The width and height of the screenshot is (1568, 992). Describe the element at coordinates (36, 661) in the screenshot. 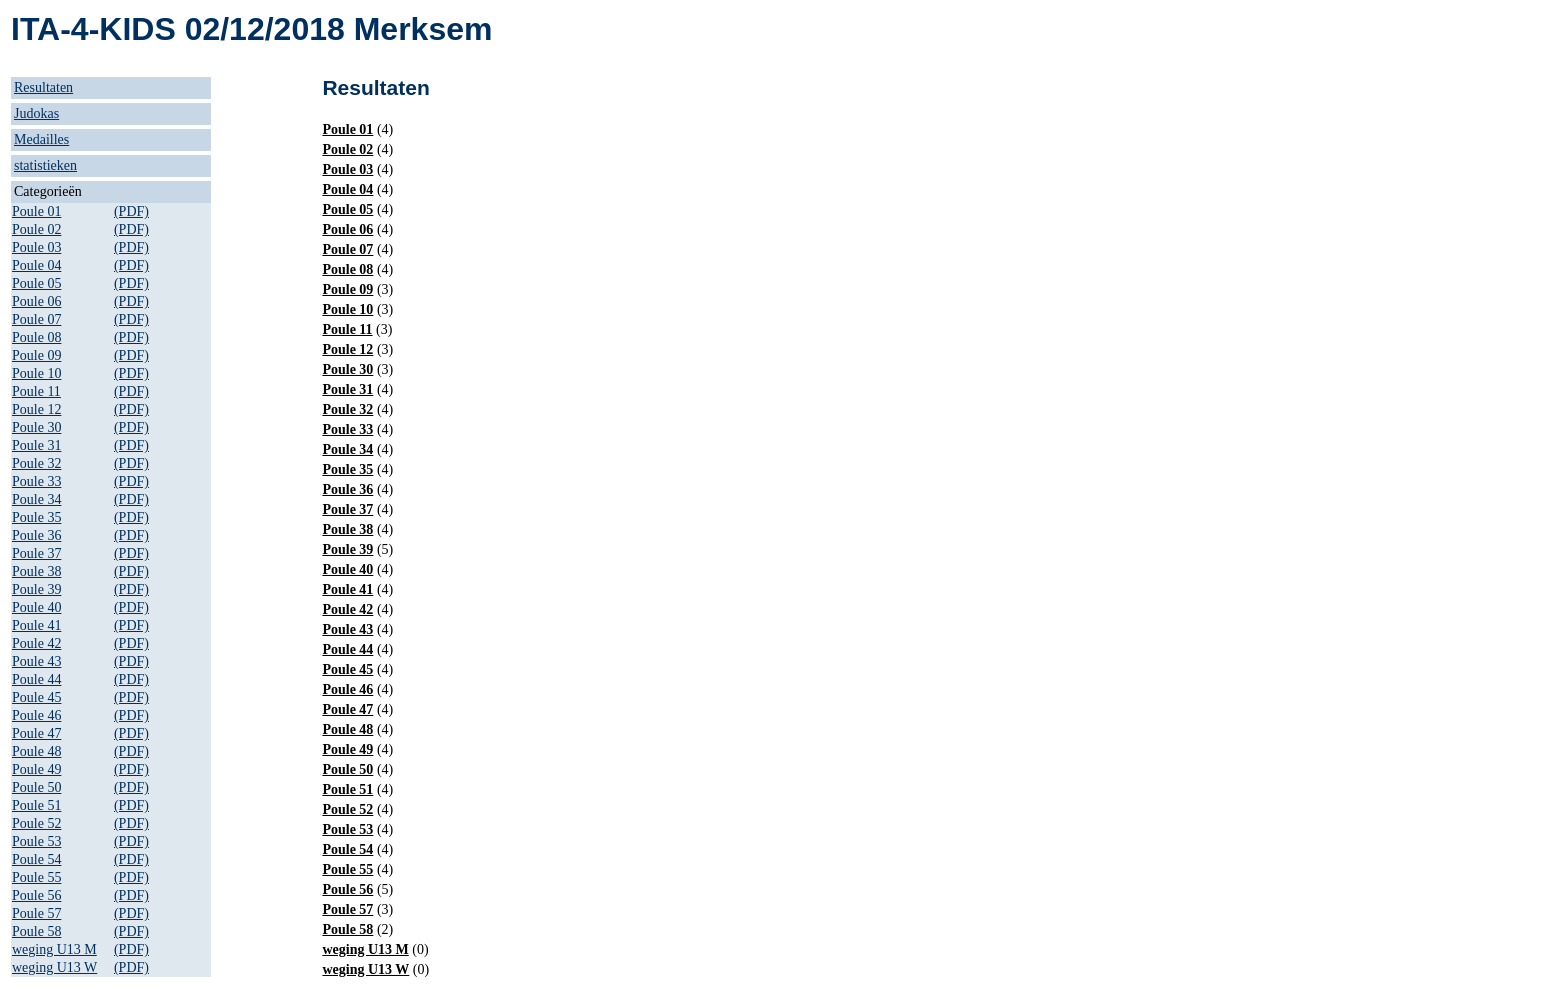

I see `Poule 43` at that location.